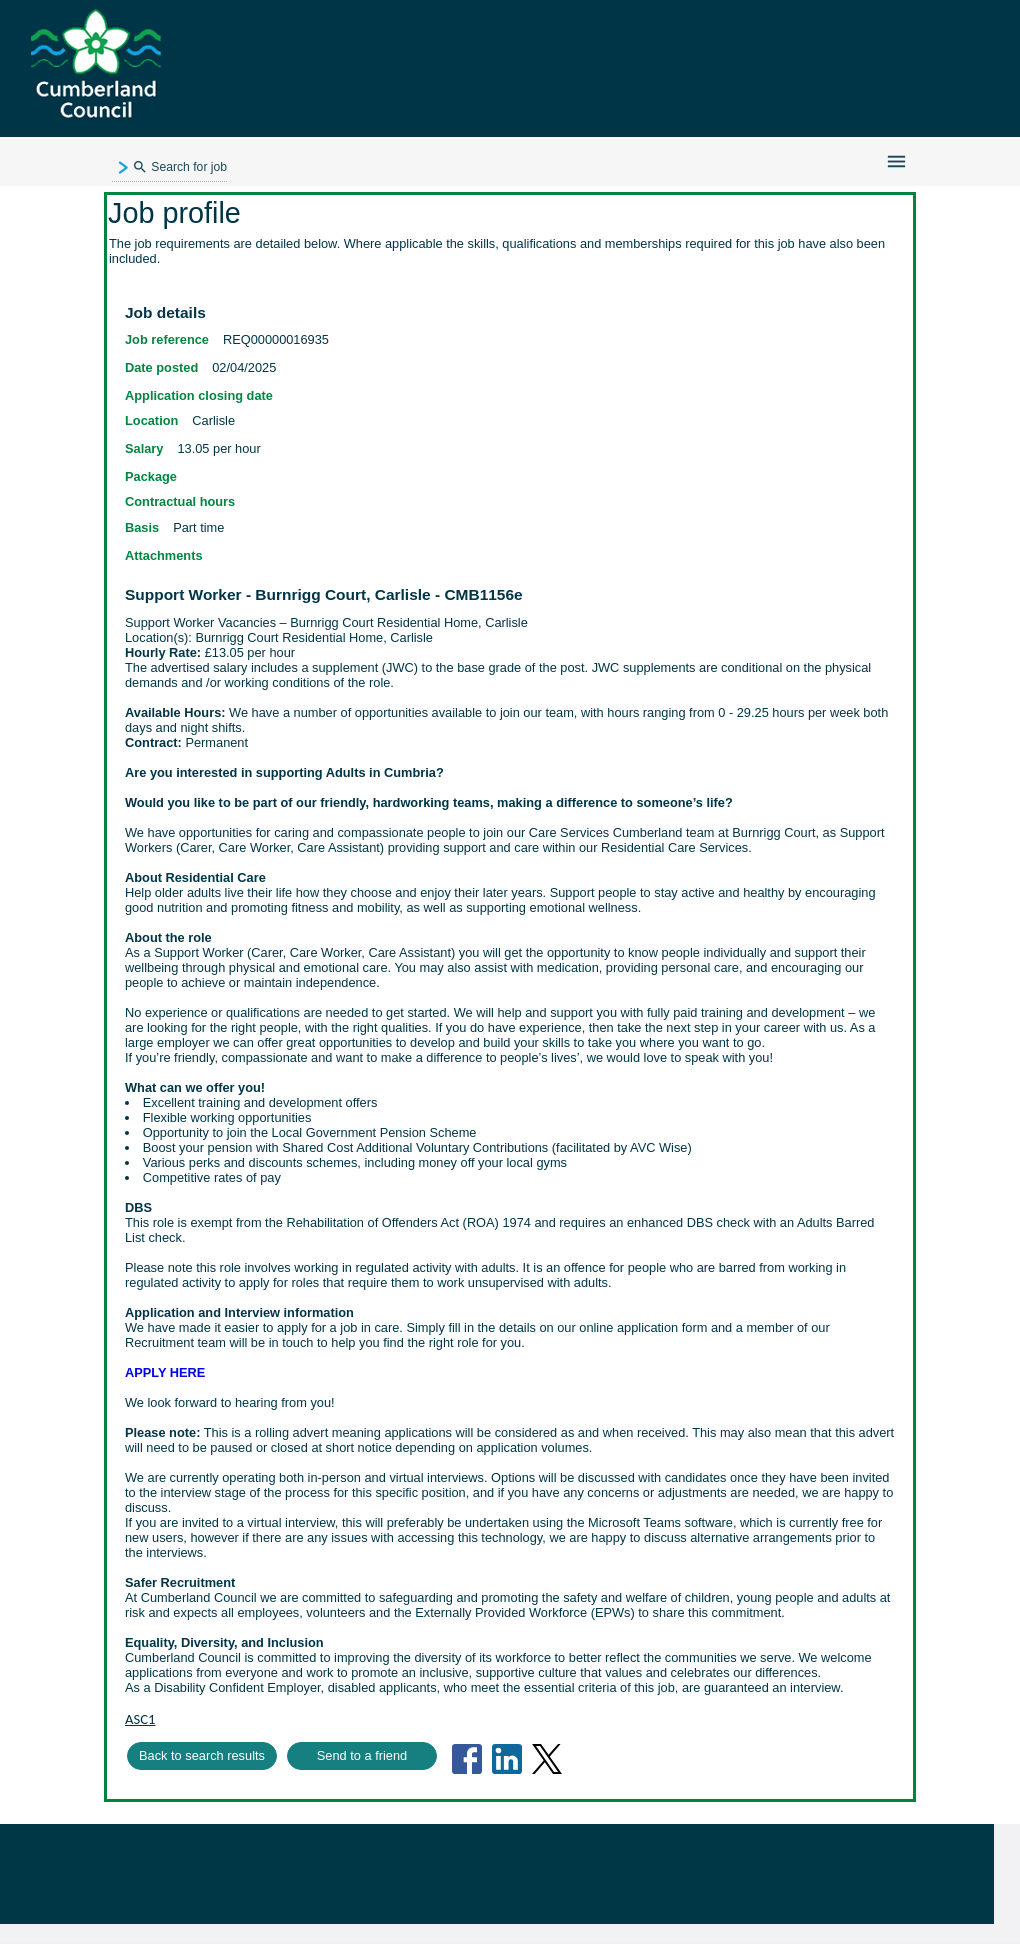 The width and height of the screenshot is (1020, 1944). Describe the element at coordinates (362, 1755) in the screenshot. I see `Send to a friend [button]` at that location.